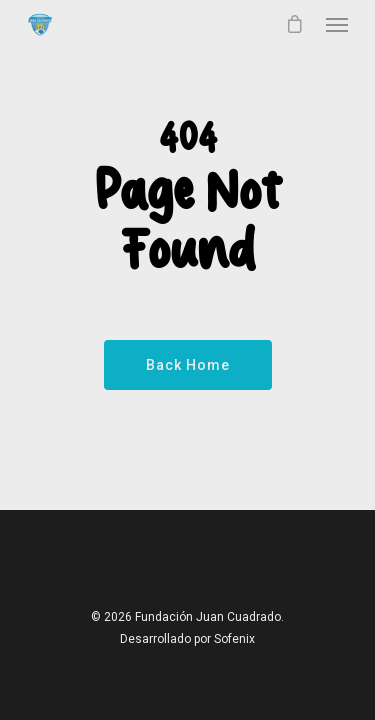 The width and height of the screenshot is (375, 720). What do you see at coordinates (234, 639) in the screenshot?
I see `Sofenix` at bounding box center [234, 639].